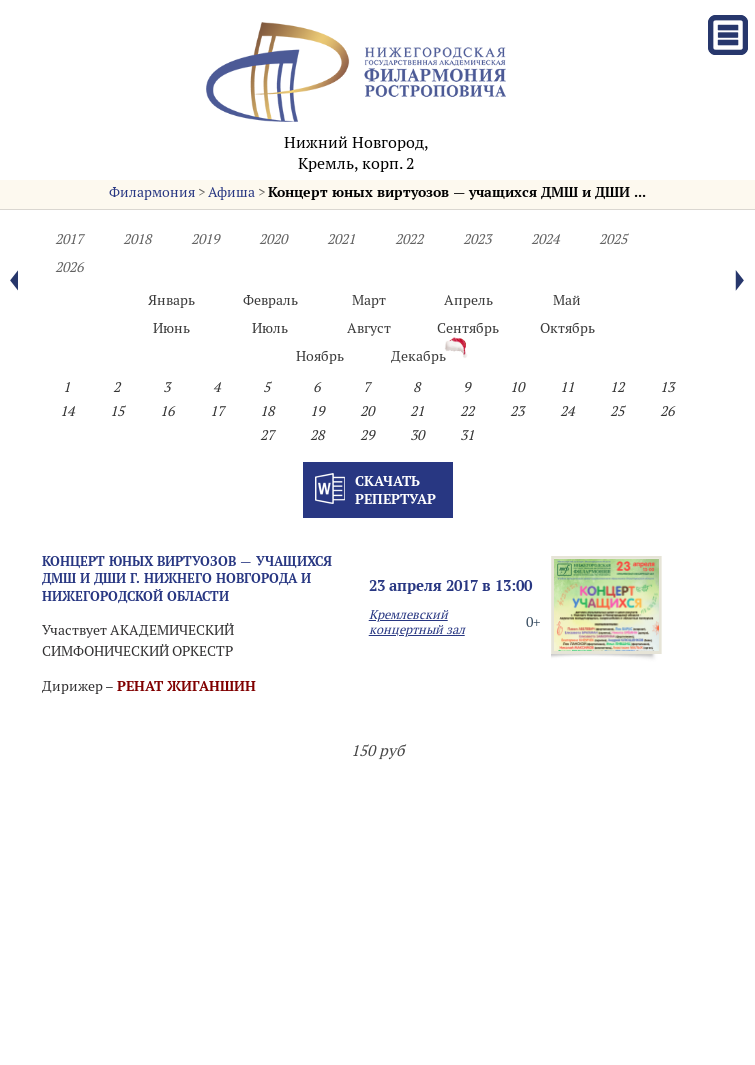 The width and height of the screenshot is (755, 1065). I want to click on Сентябрь, so click(468, 328).